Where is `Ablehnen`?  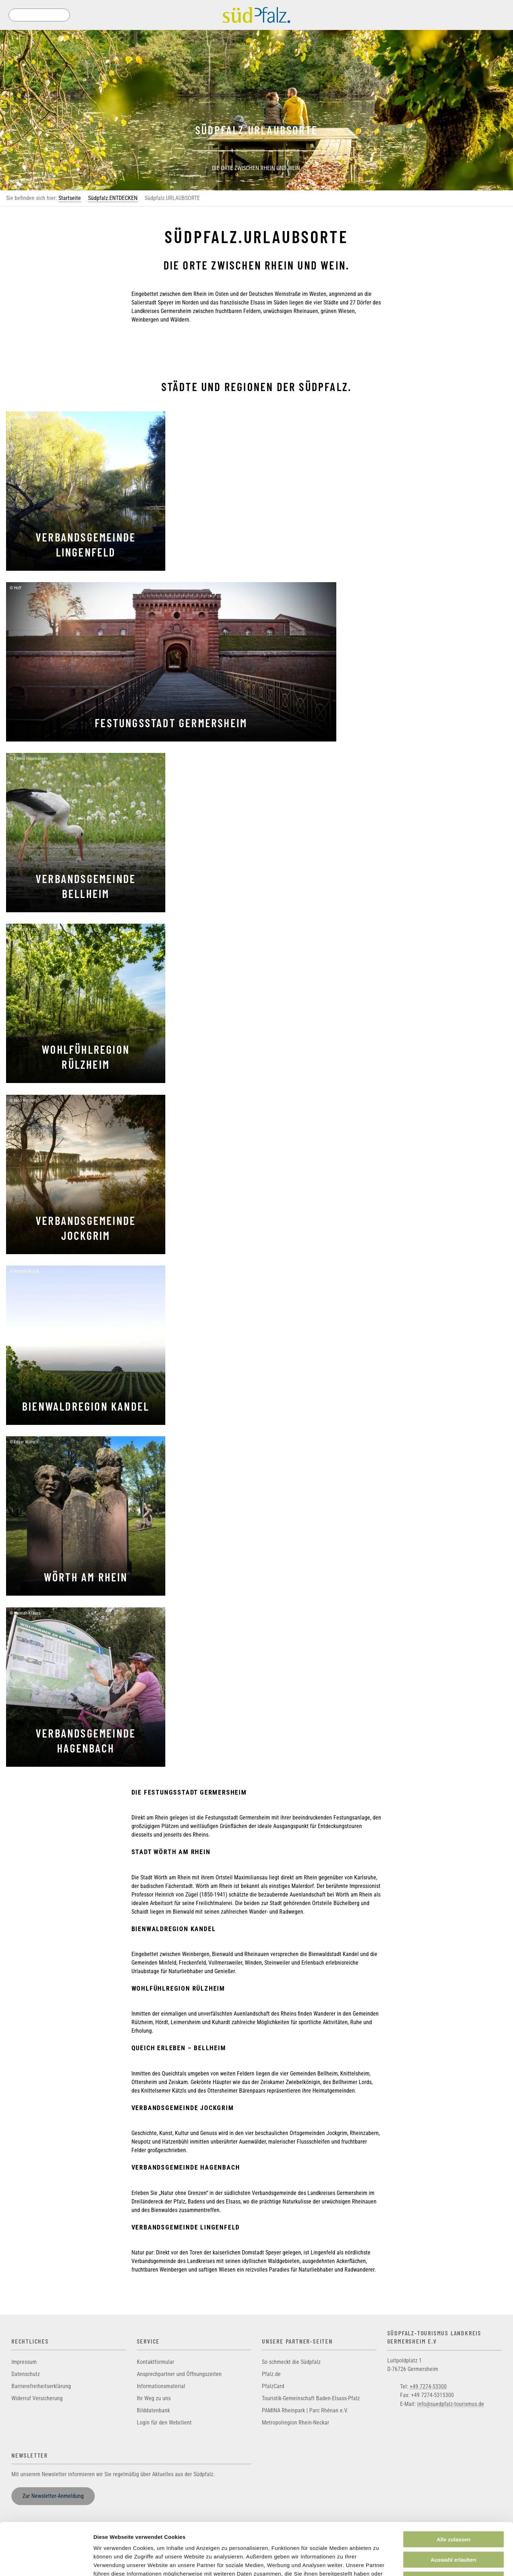 Ablehnen is located at coordinates (453, 2531).